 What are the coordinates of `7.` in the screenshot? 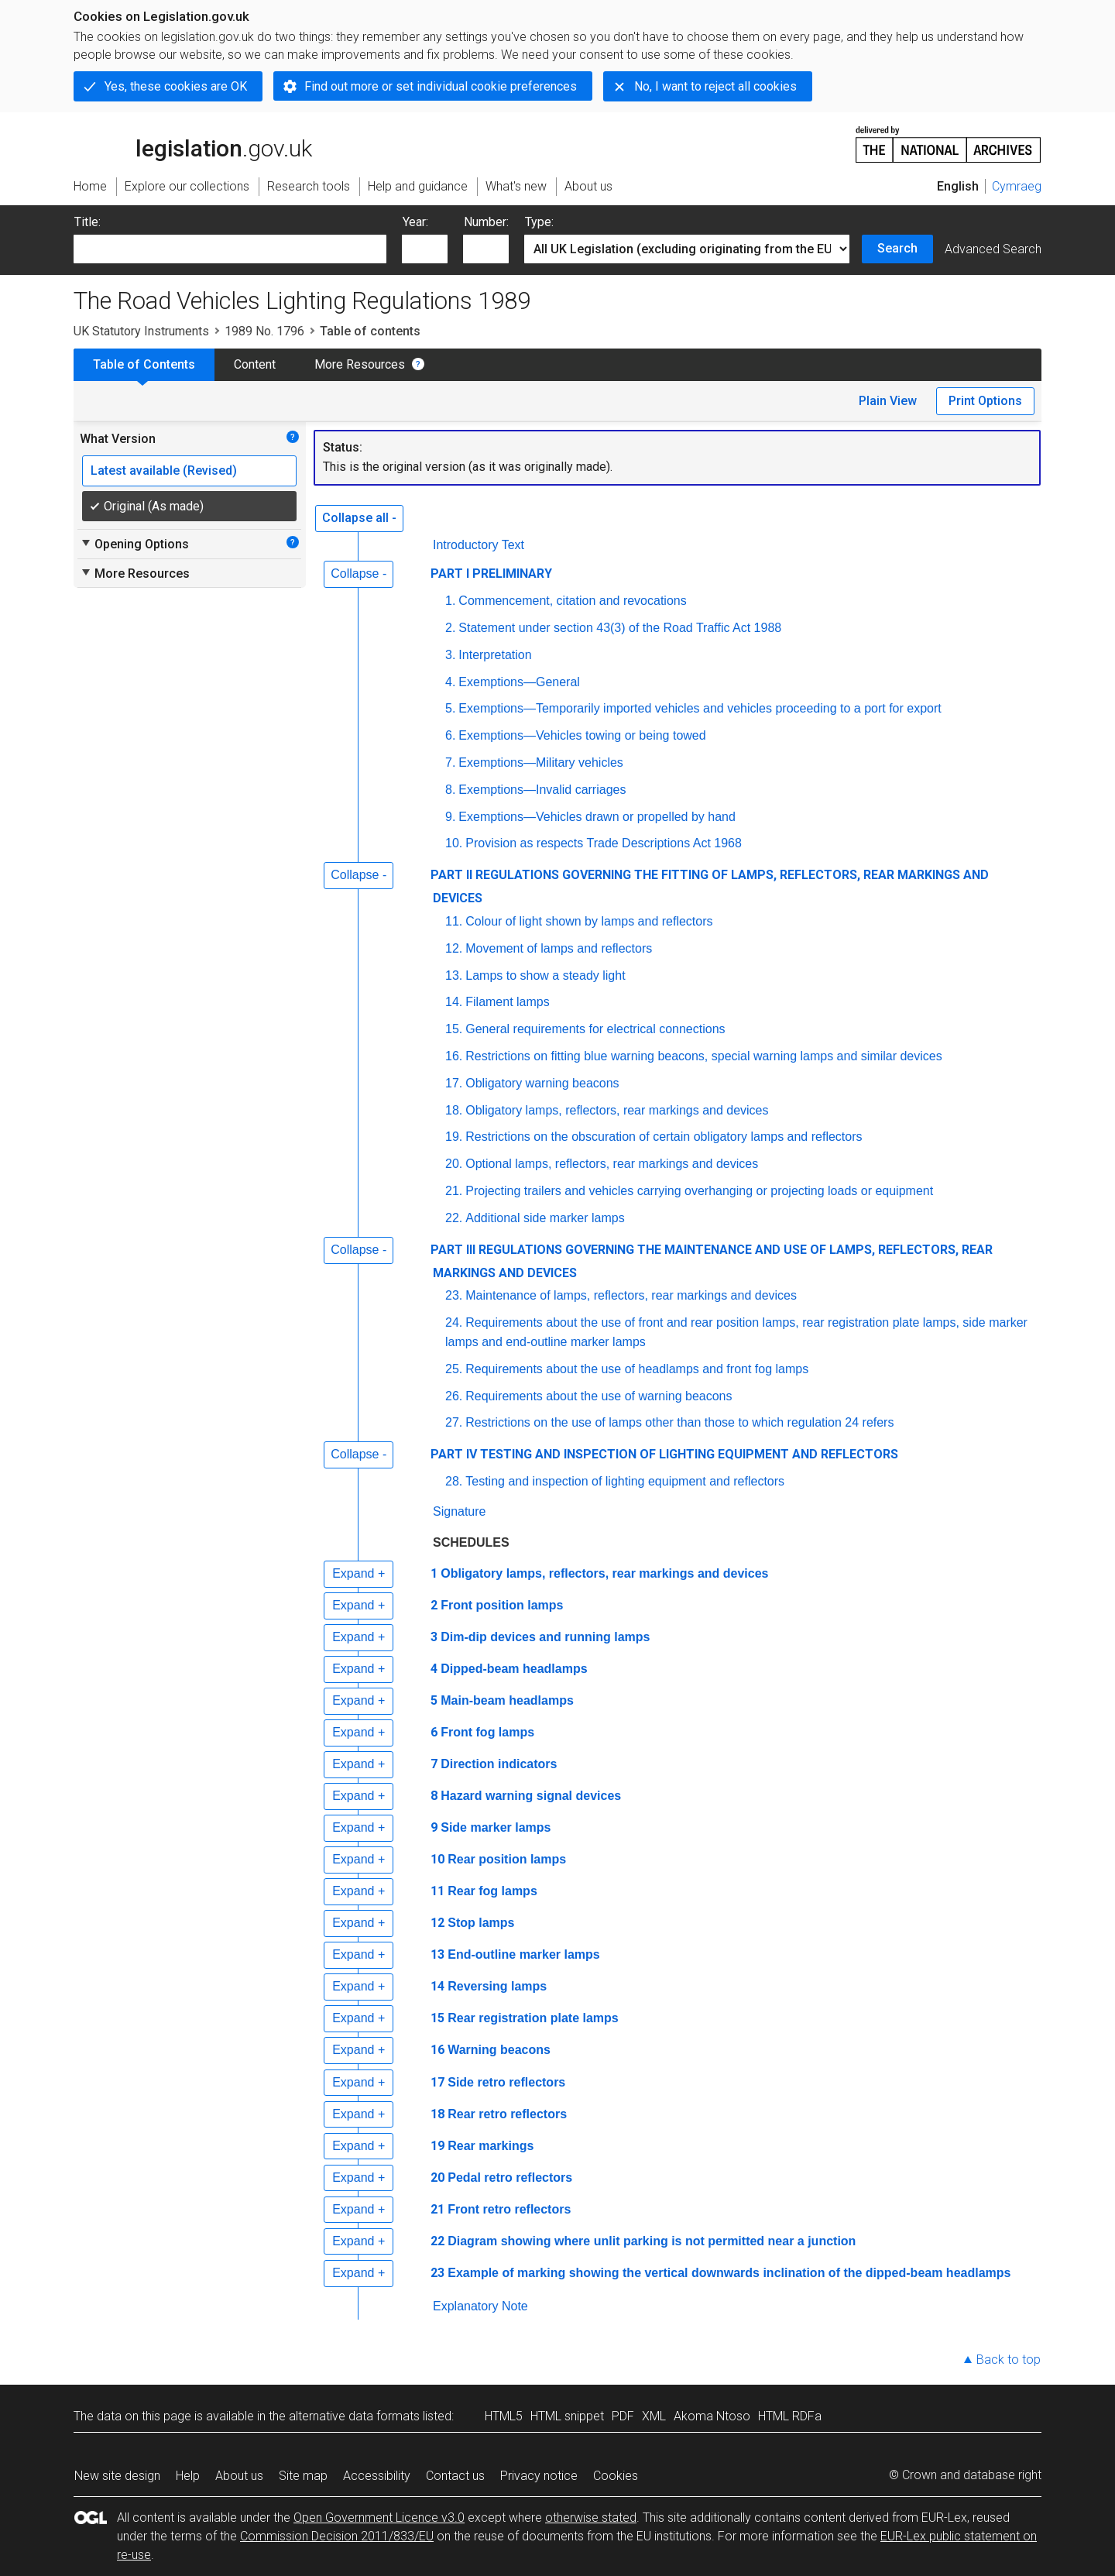 It's located at (450, 762).